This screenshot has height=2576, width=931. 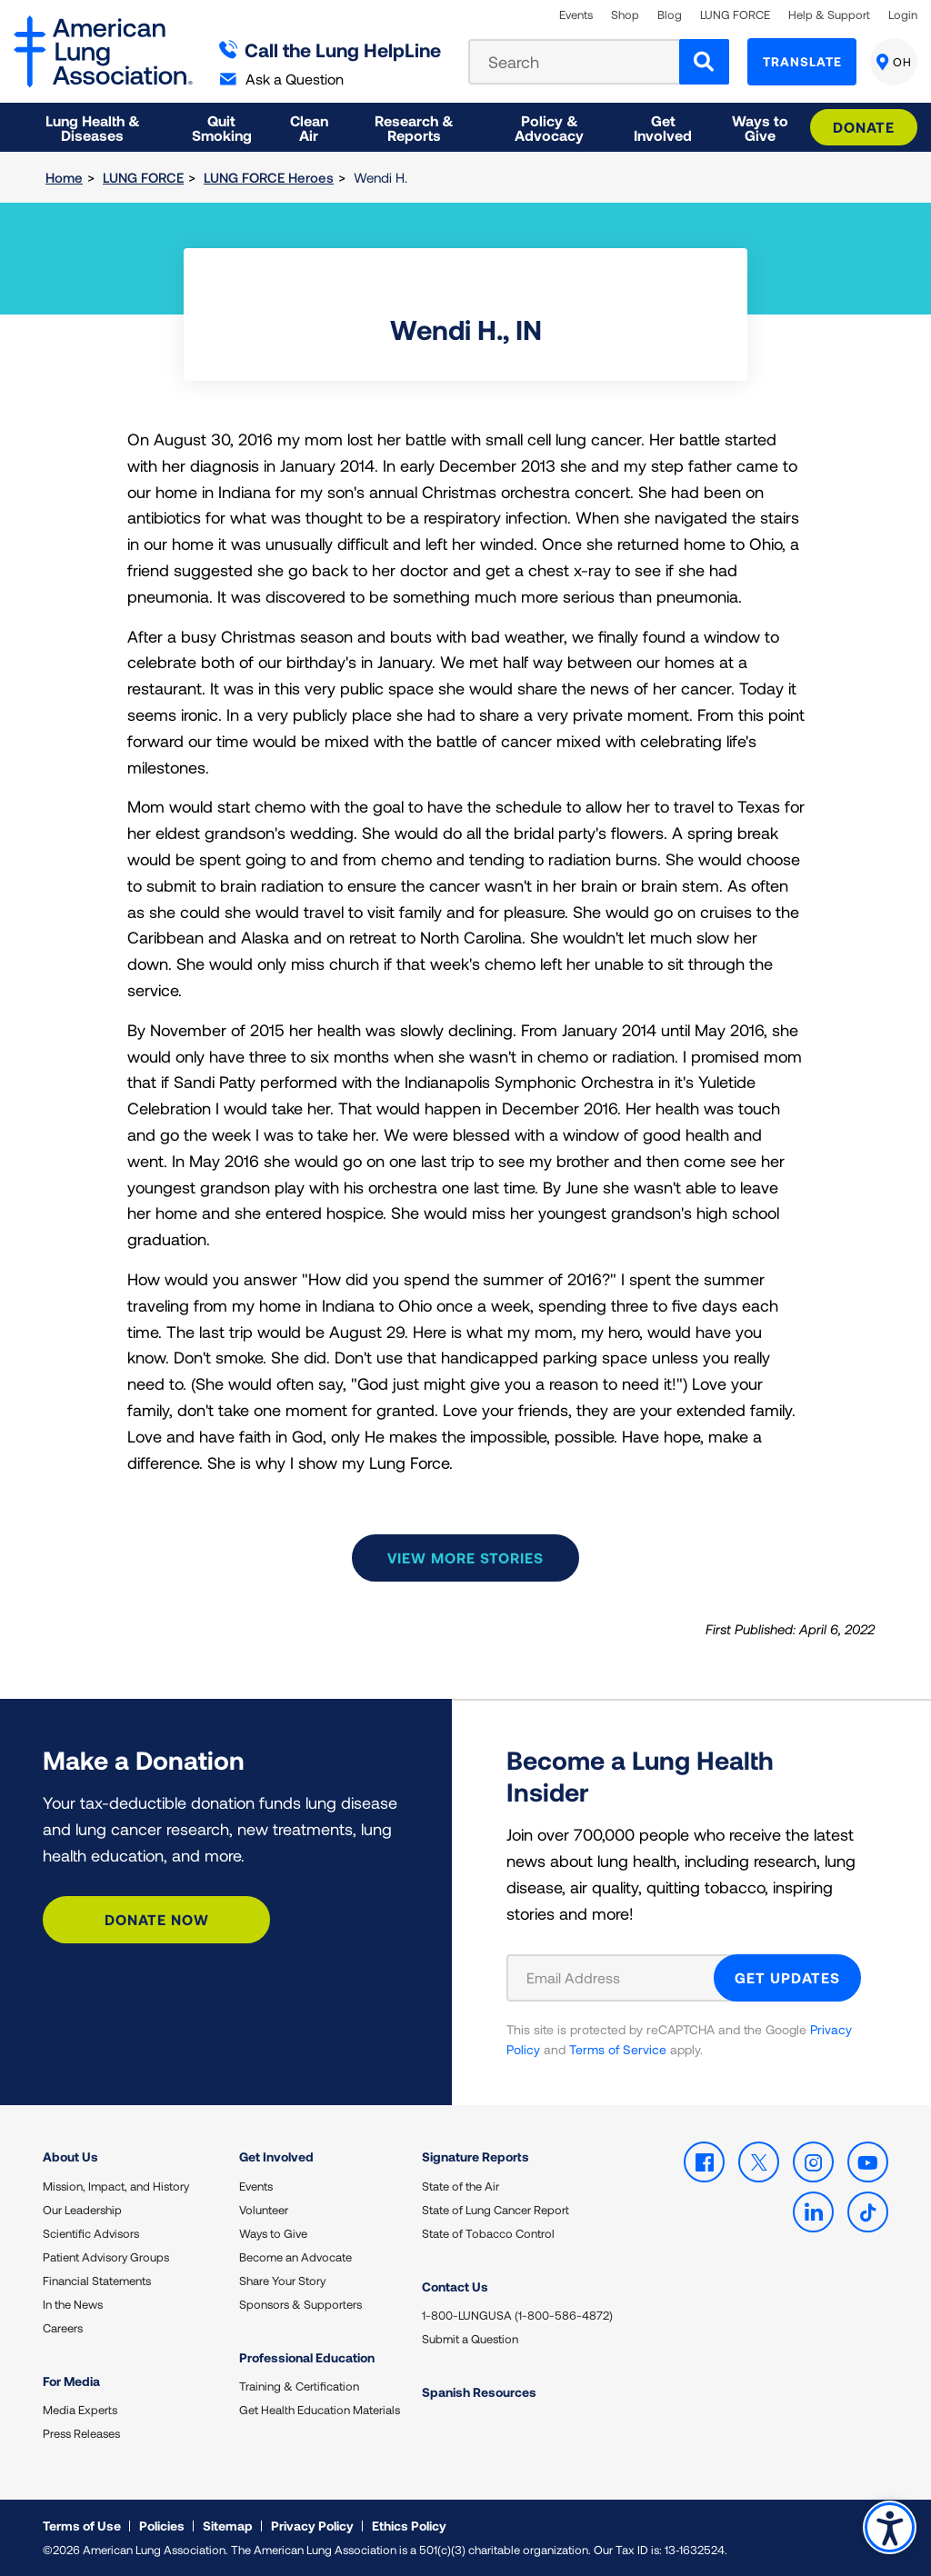 I want to click on Help & Support, so click(x=829, y=15).